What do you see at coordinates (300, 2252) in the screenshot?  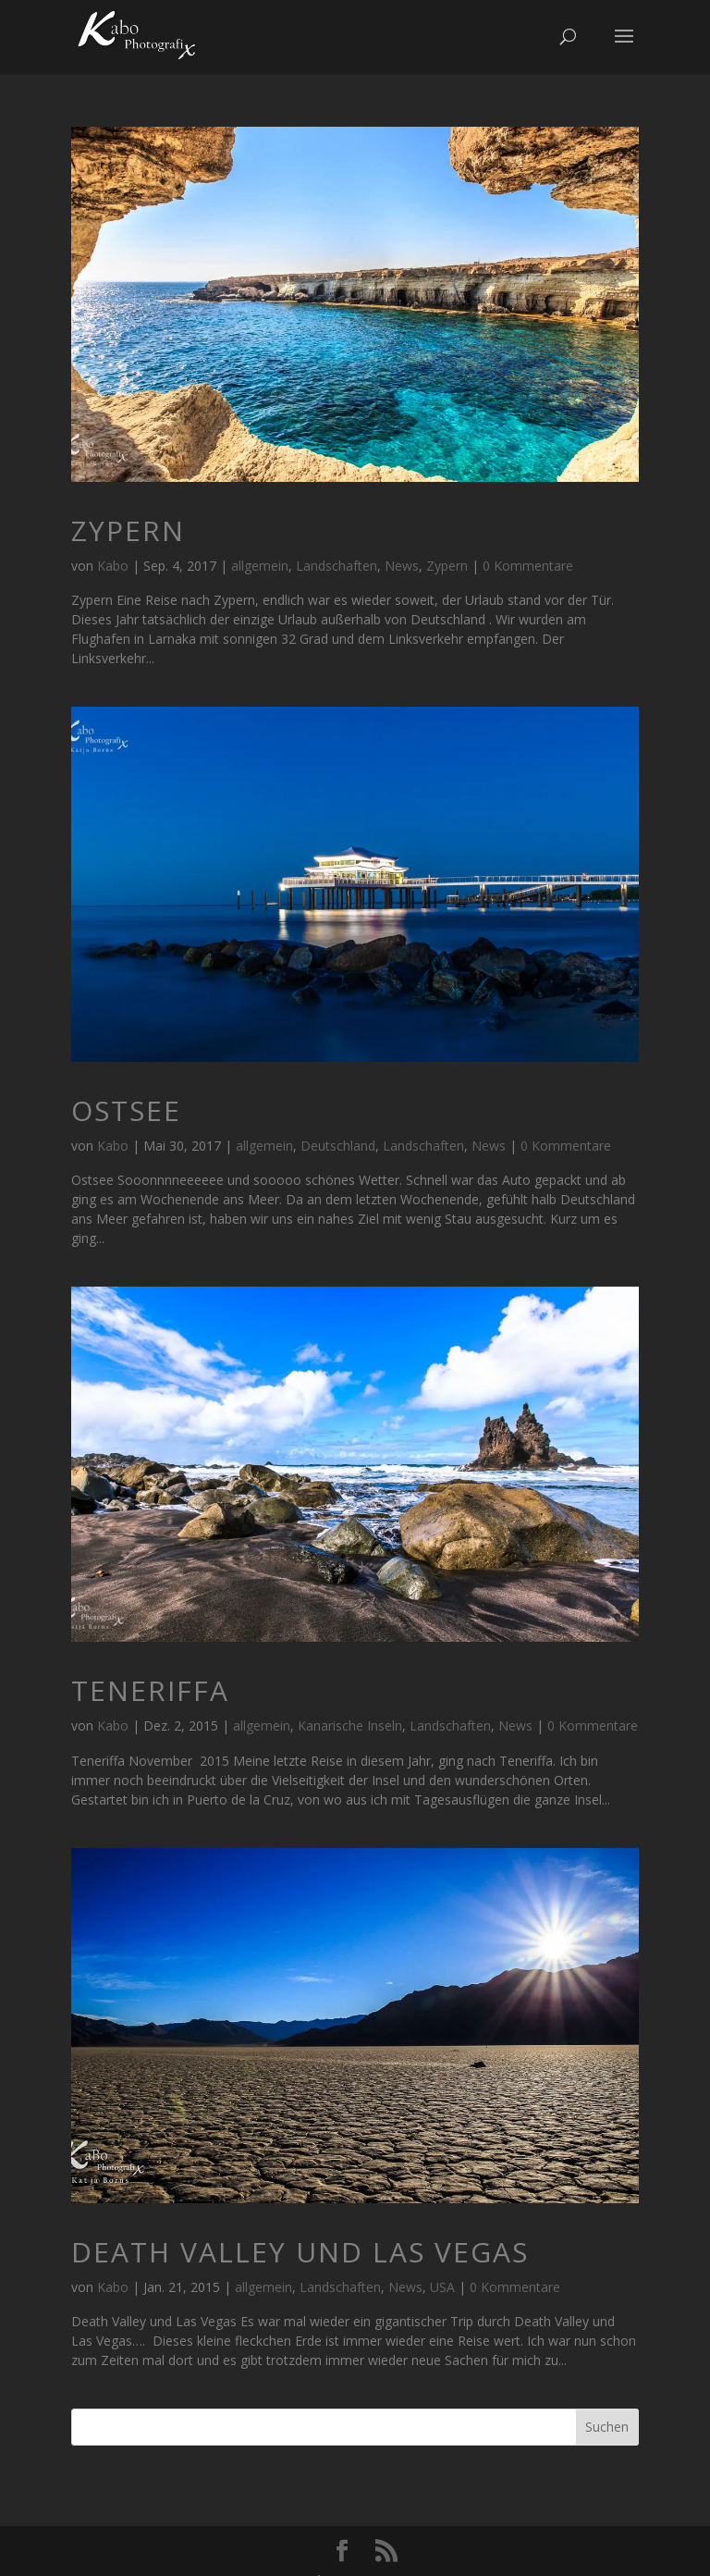 I see `Death Valley und Las Vegas` at bounding box center [300, 2252].